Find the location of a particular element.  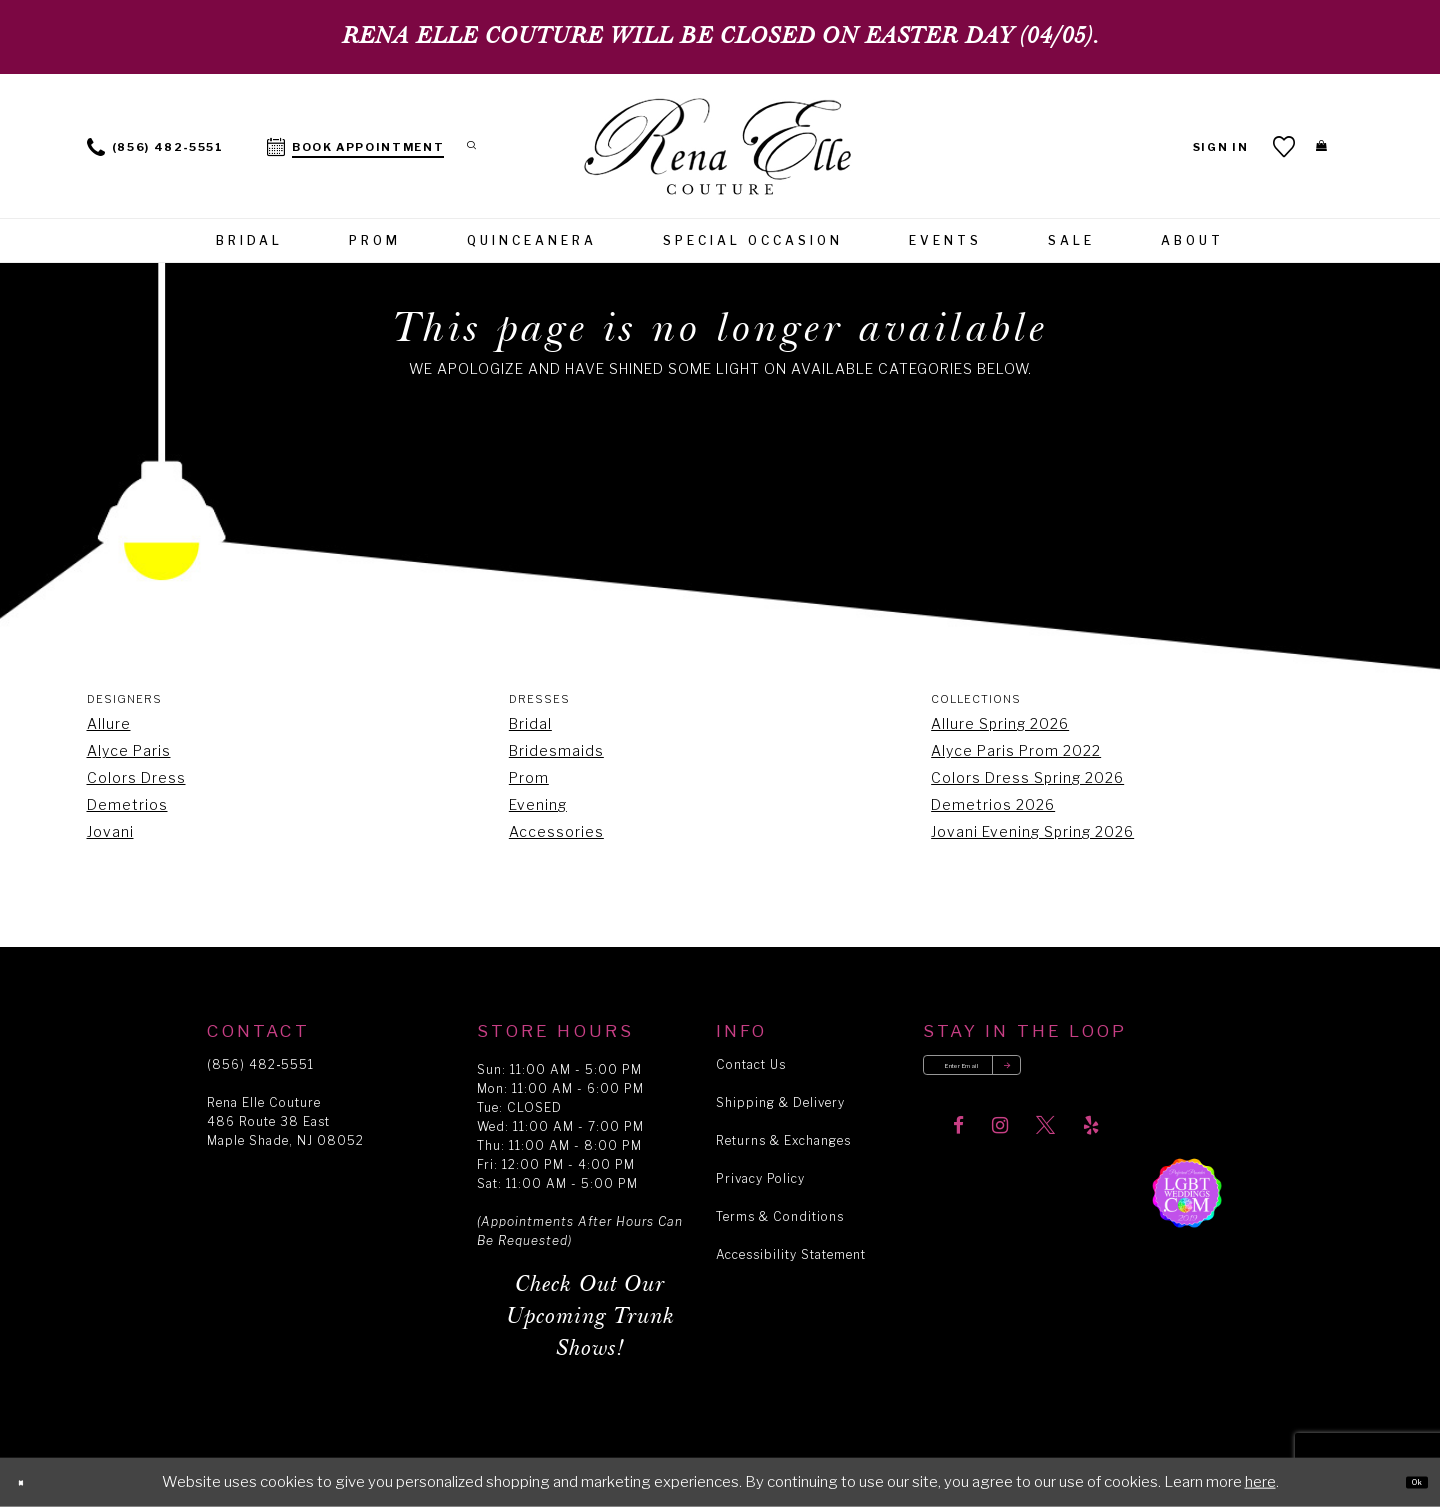

Demetrios 2026 is located at coordinates (993, 804).